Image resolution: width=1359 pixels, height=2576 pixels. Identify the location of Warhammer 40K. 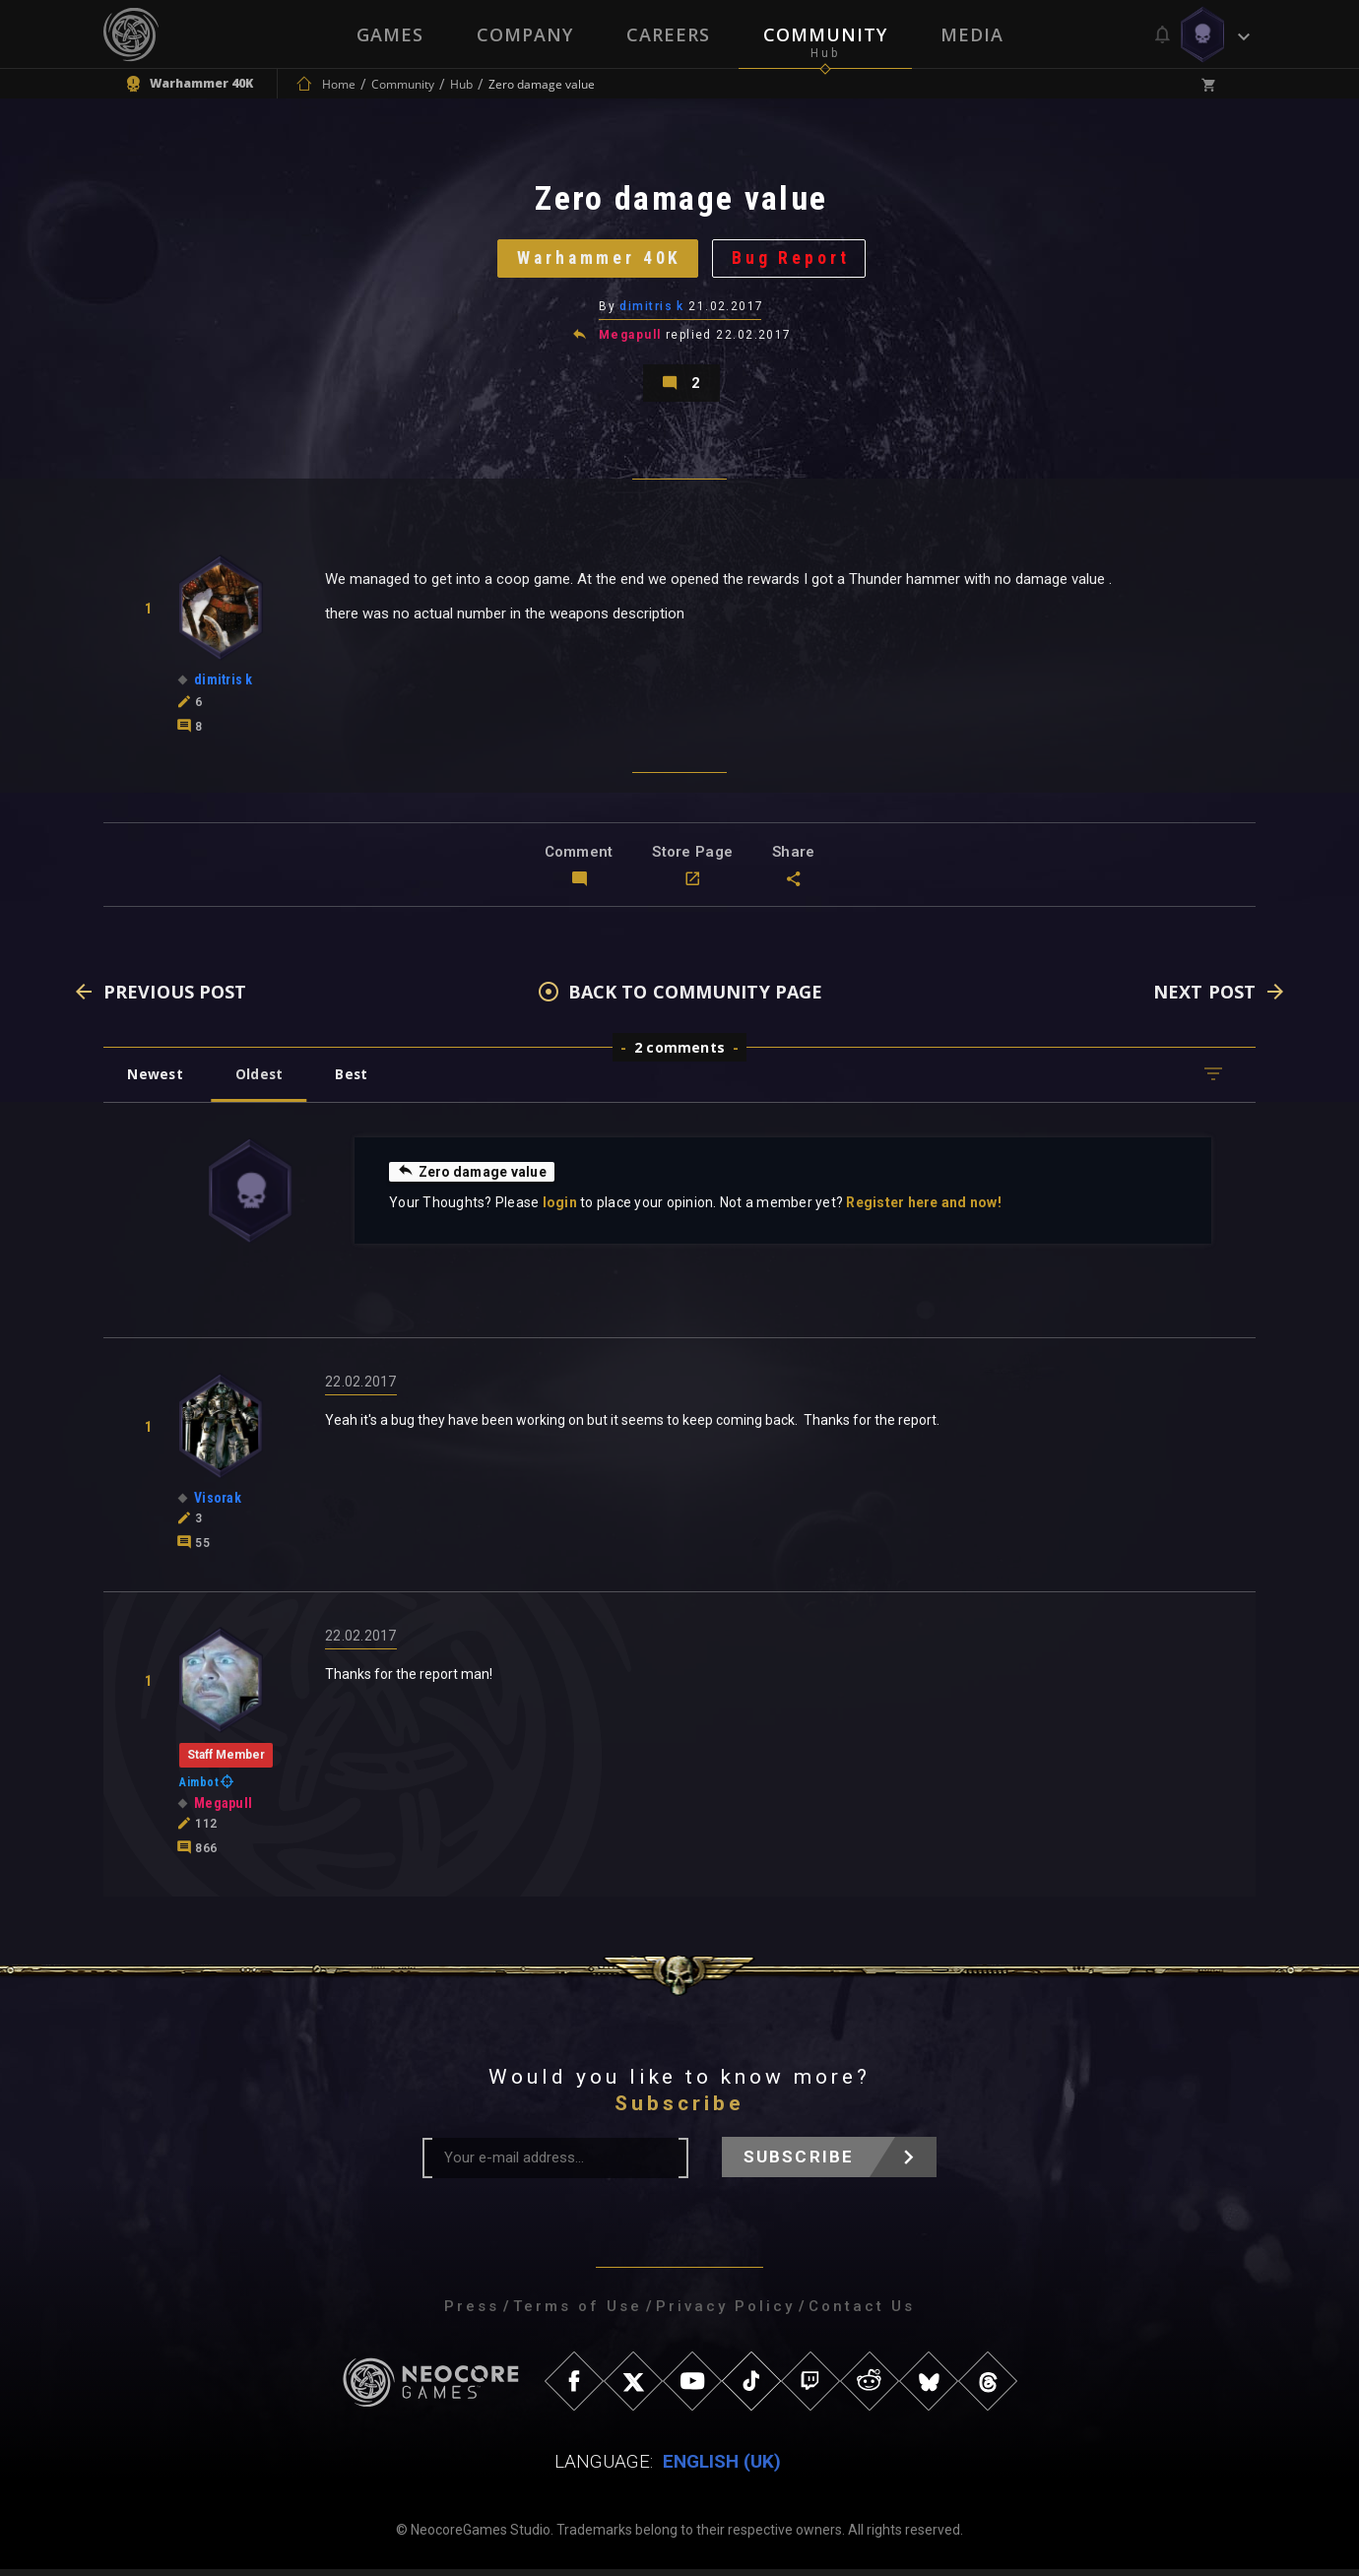
(598, 260).